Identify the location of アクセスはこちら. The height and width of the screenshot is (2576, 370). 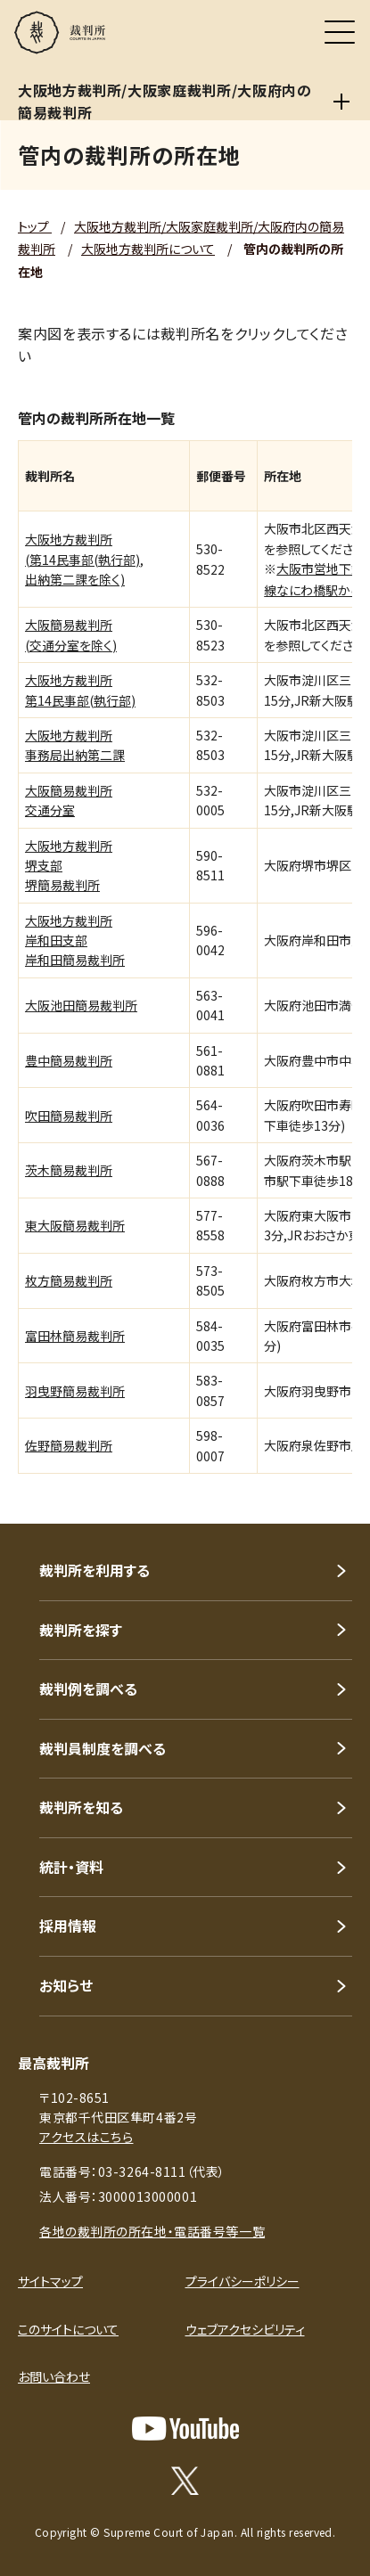
(86, 2137).